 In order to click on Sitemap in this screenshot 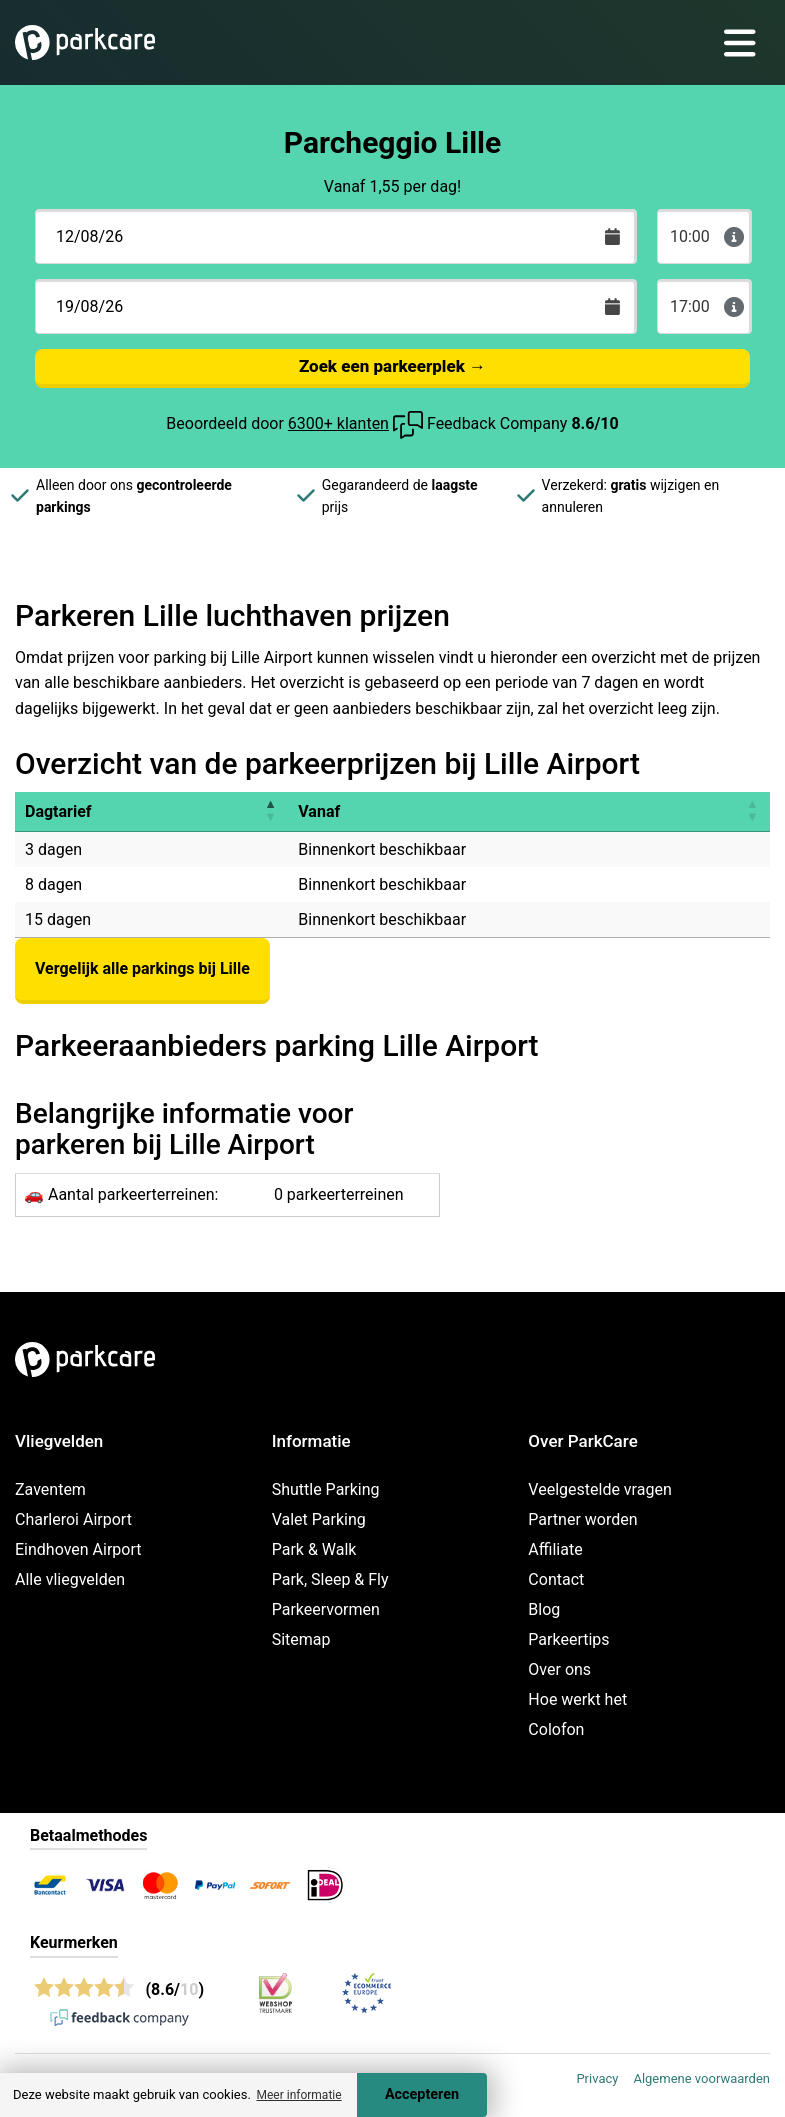, I will do `click(301, 1639)`.